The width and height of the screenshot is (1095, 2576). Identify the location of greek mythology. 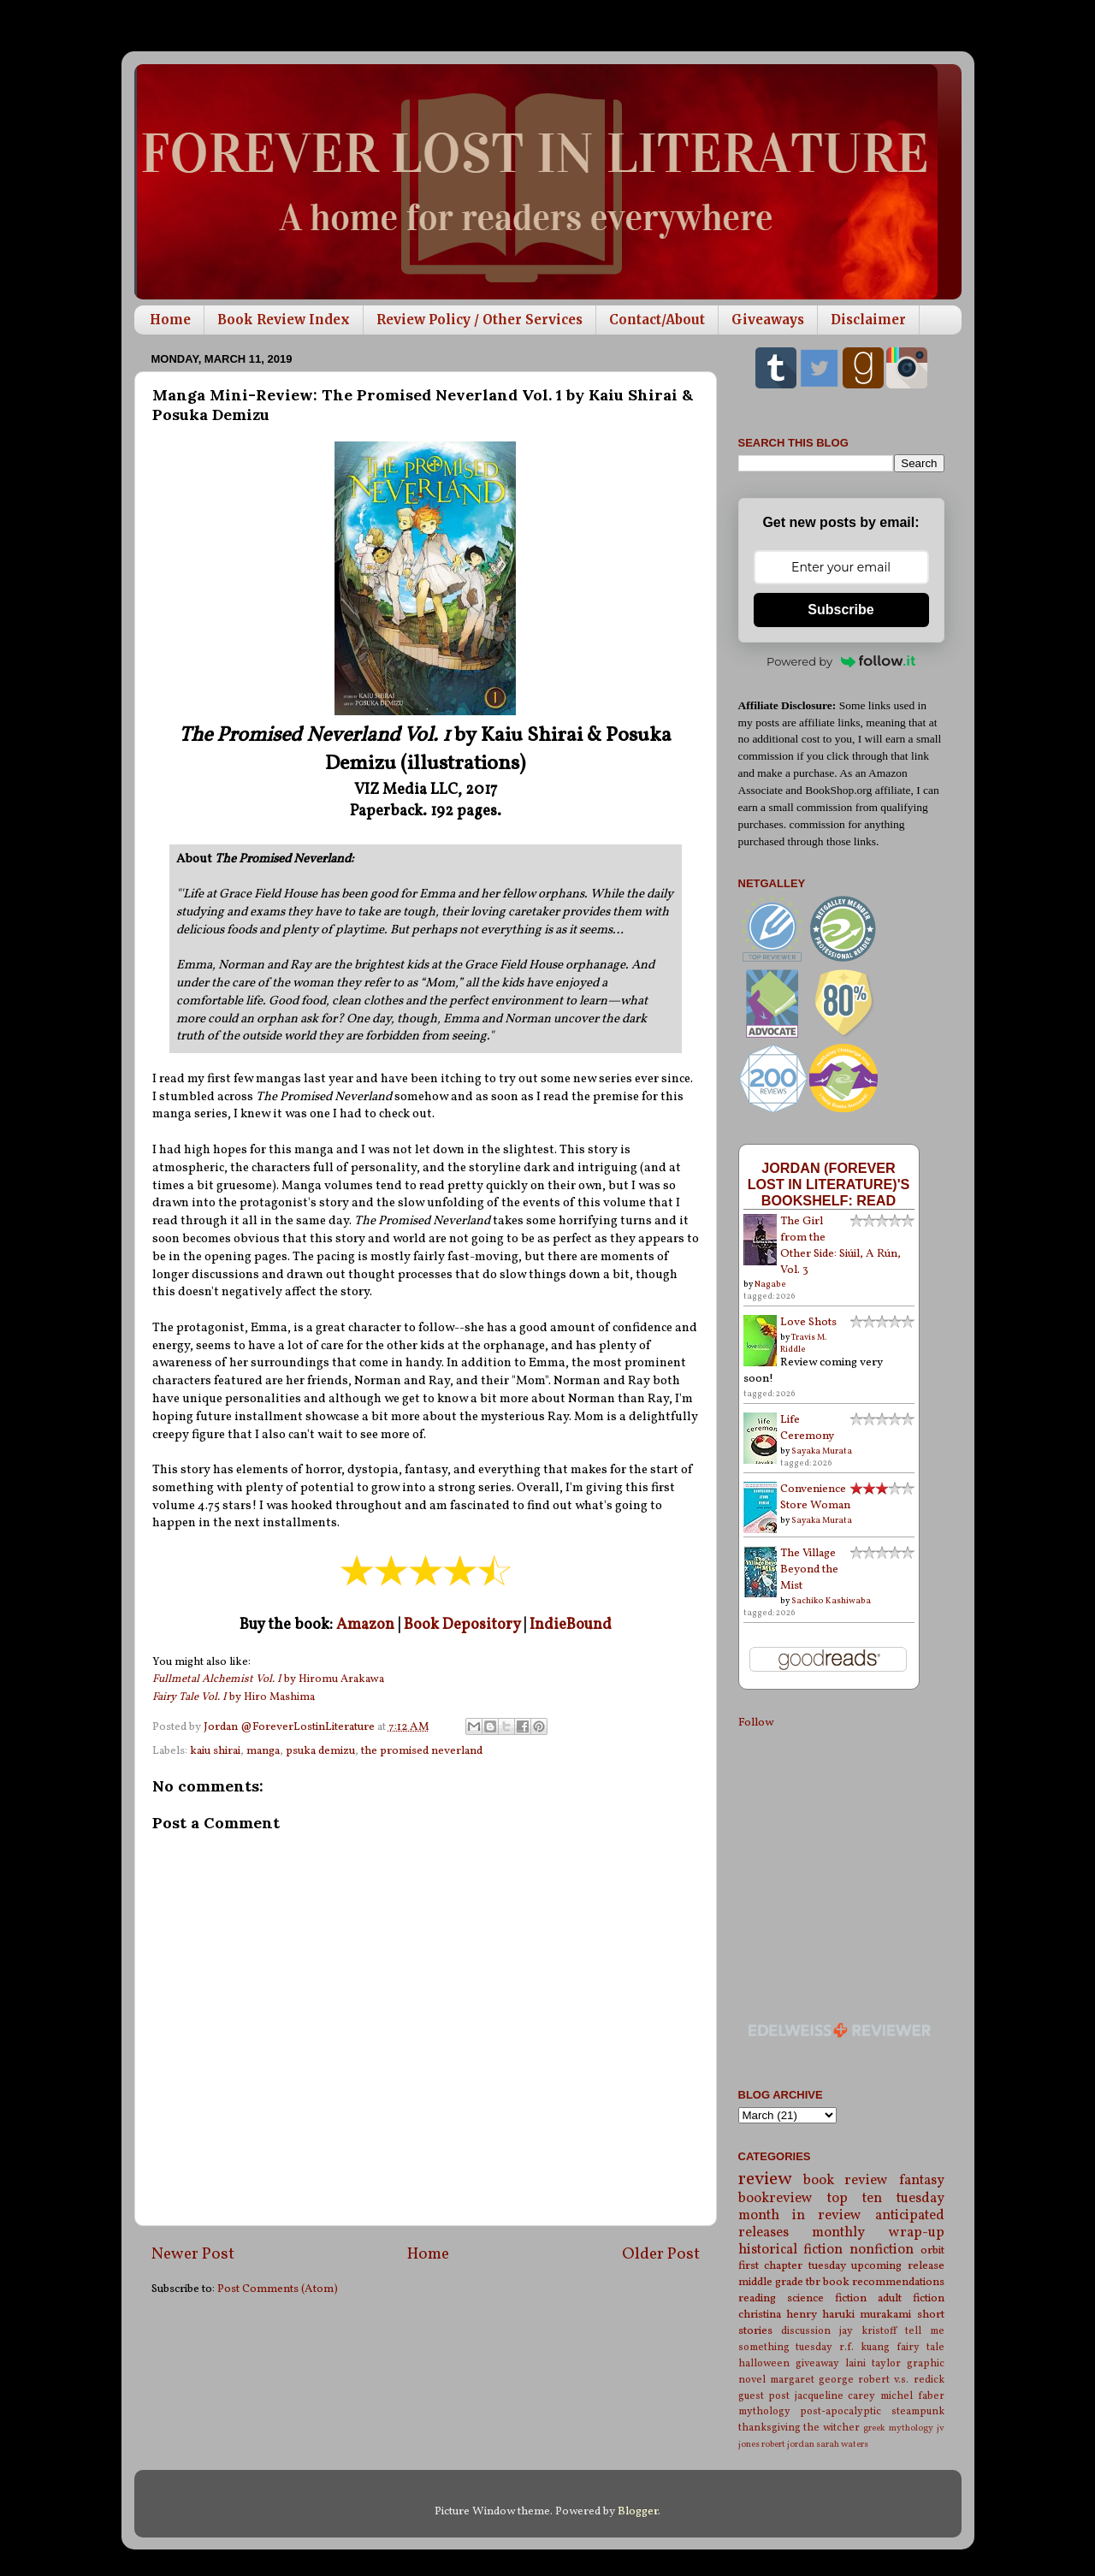
(898, 2428).